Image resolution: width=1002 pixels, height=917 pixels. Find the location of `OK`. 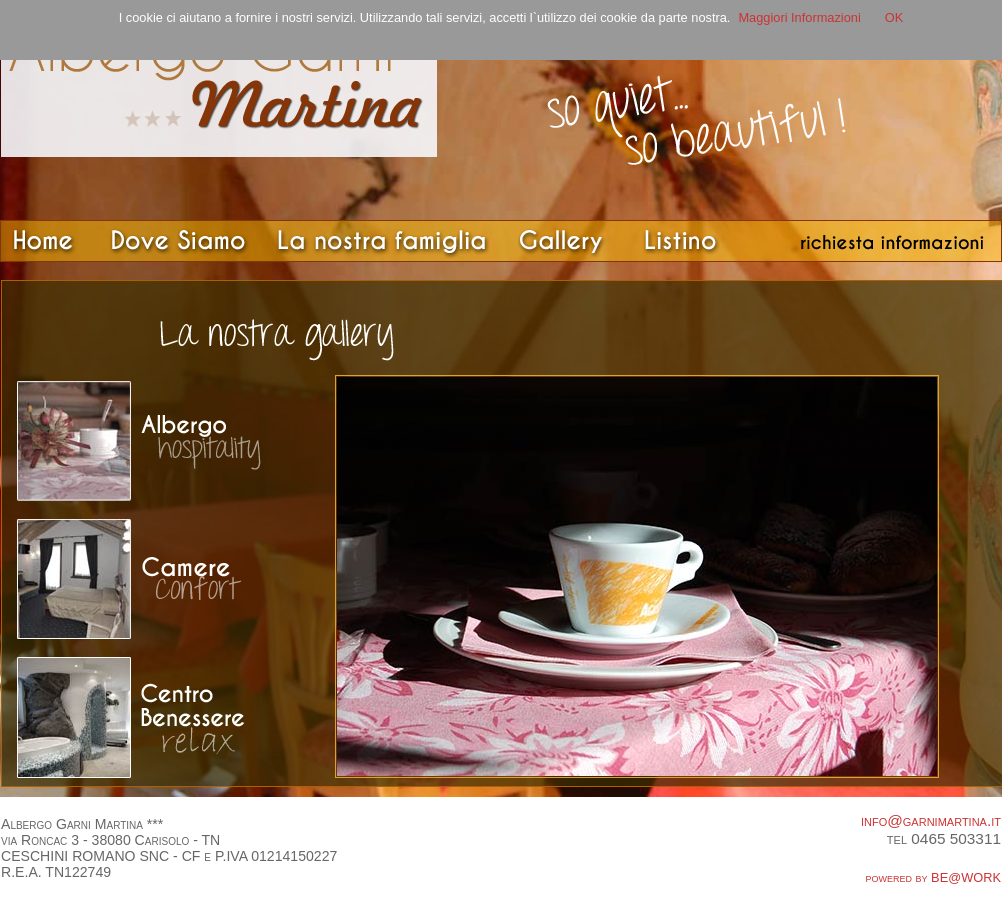

OK is located at coordinates (894, 17).